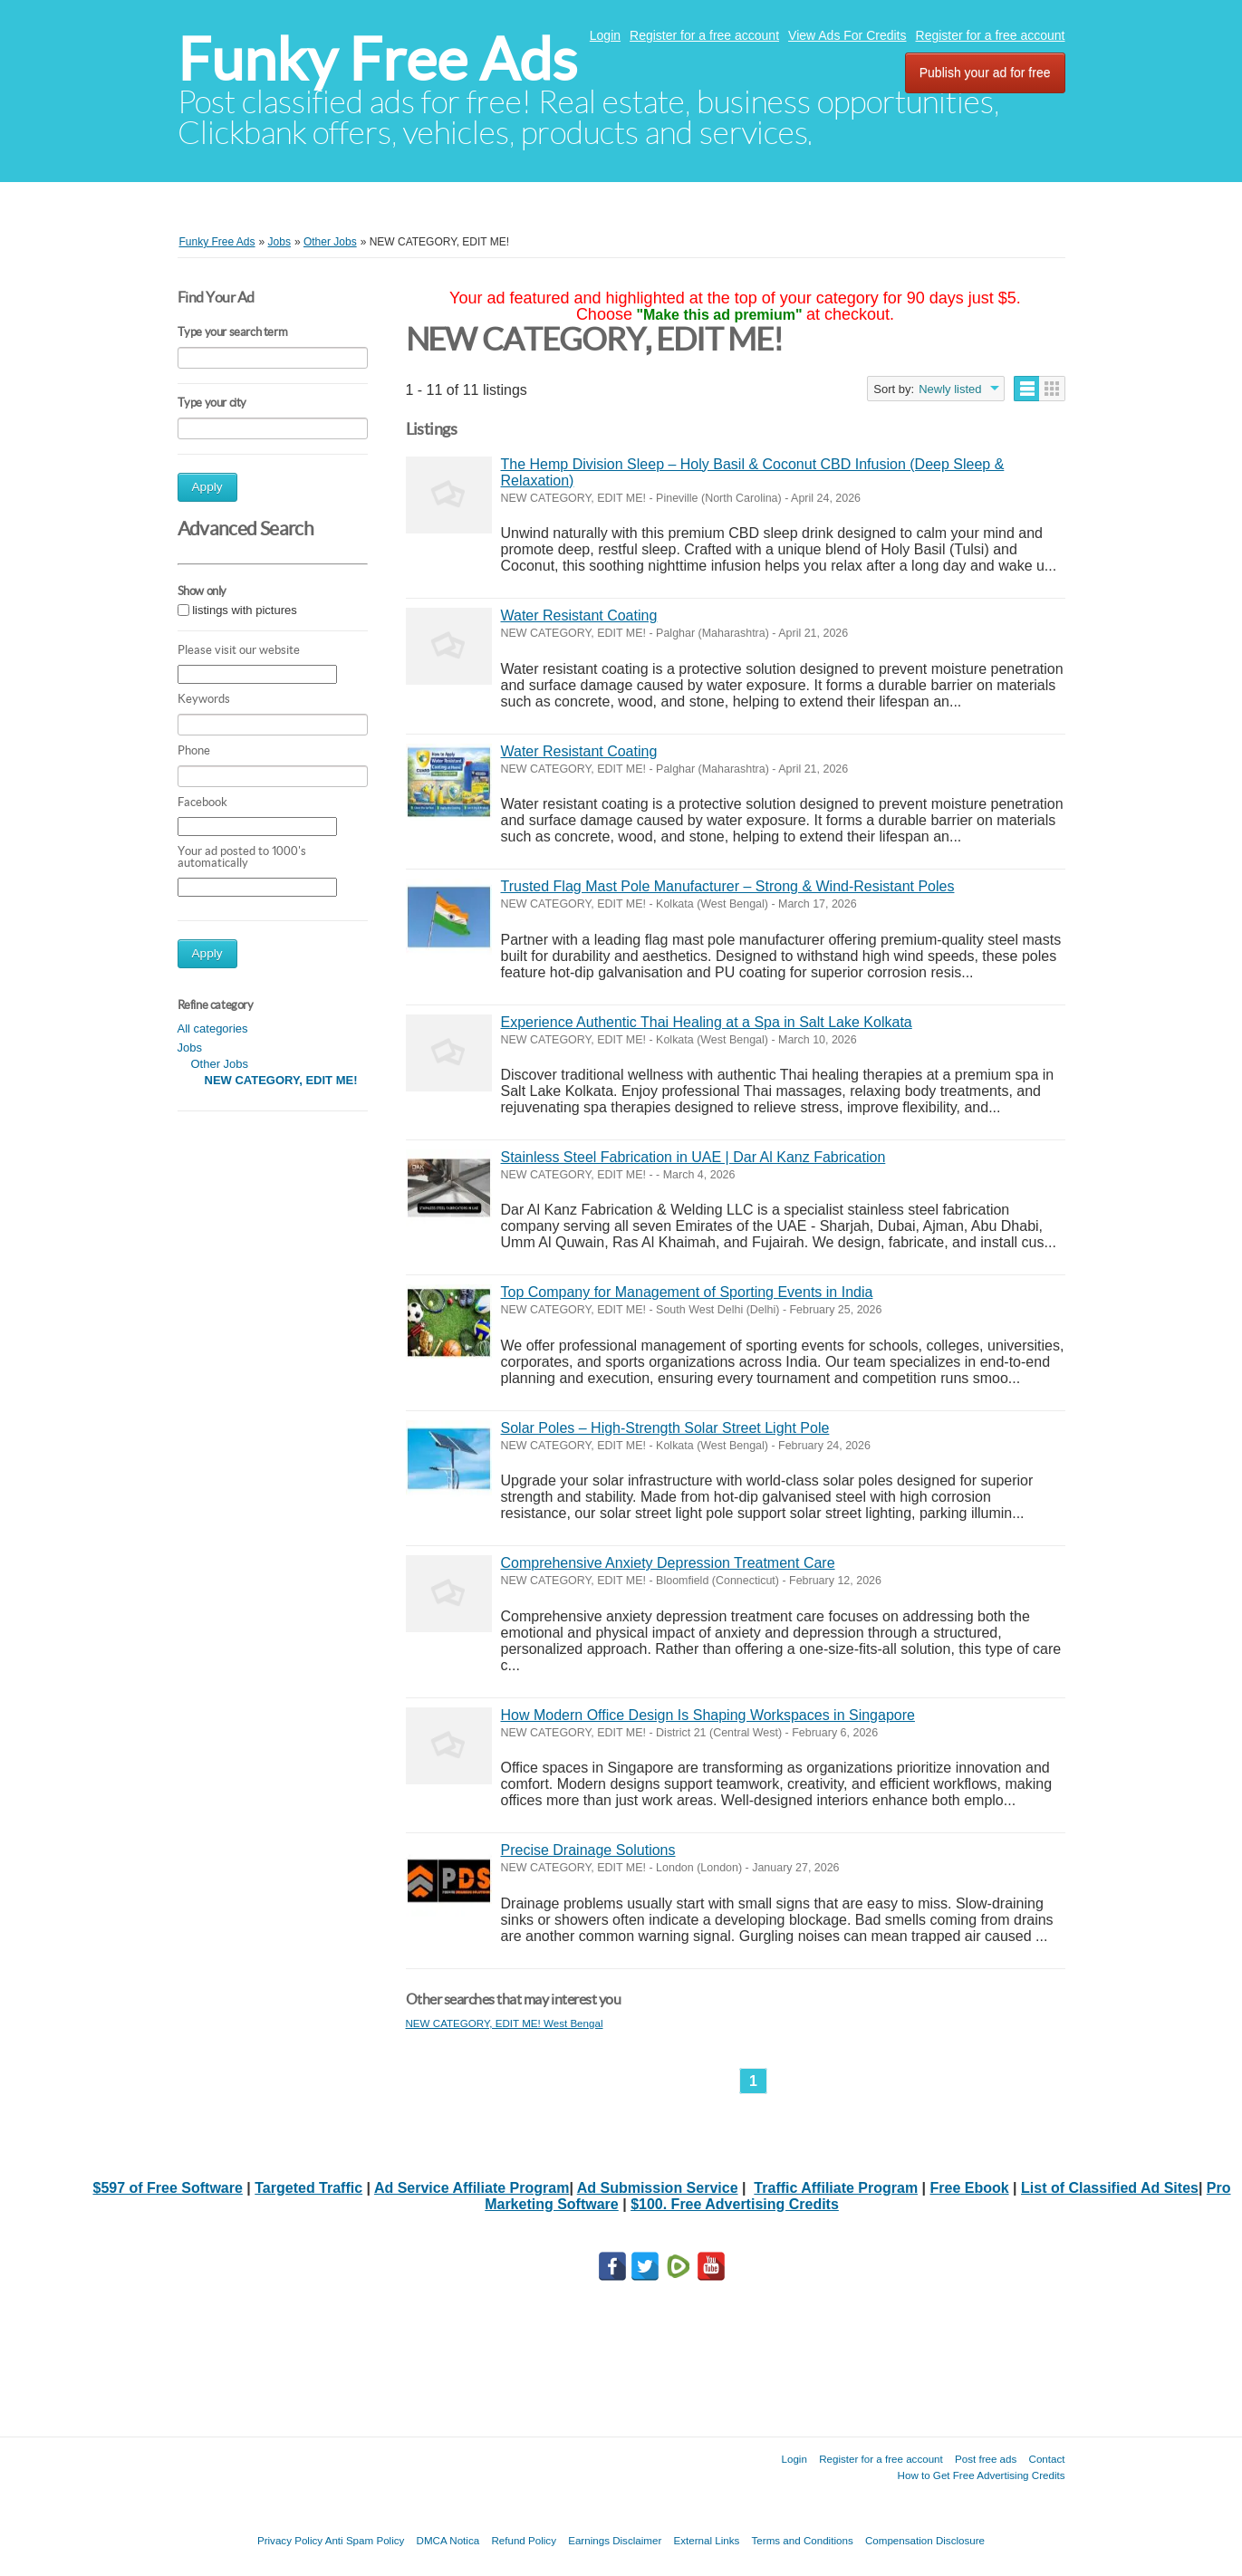 This screenshot has width=1242, height=2576. Describe the element at coordinates (708, 1715) in the screenshot. I see `How Modern Office Design Is Shaping Workspaces in Singapore` at that location.